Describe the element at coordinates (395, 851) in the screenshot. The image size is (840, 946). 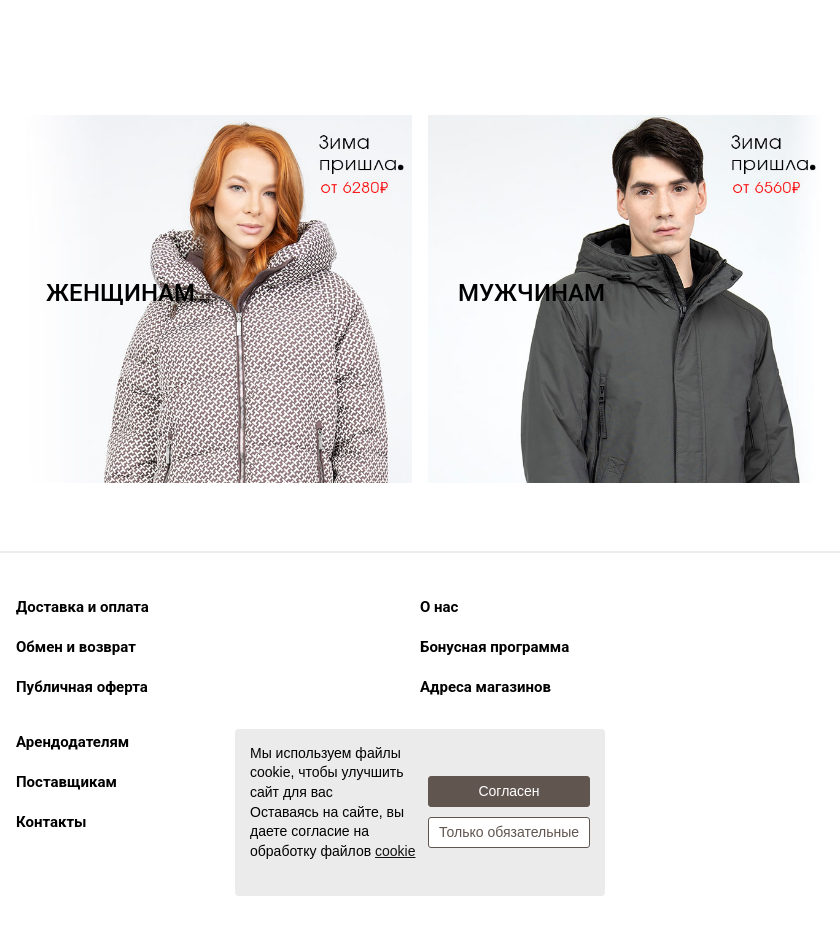
I see `cookie` at that location.